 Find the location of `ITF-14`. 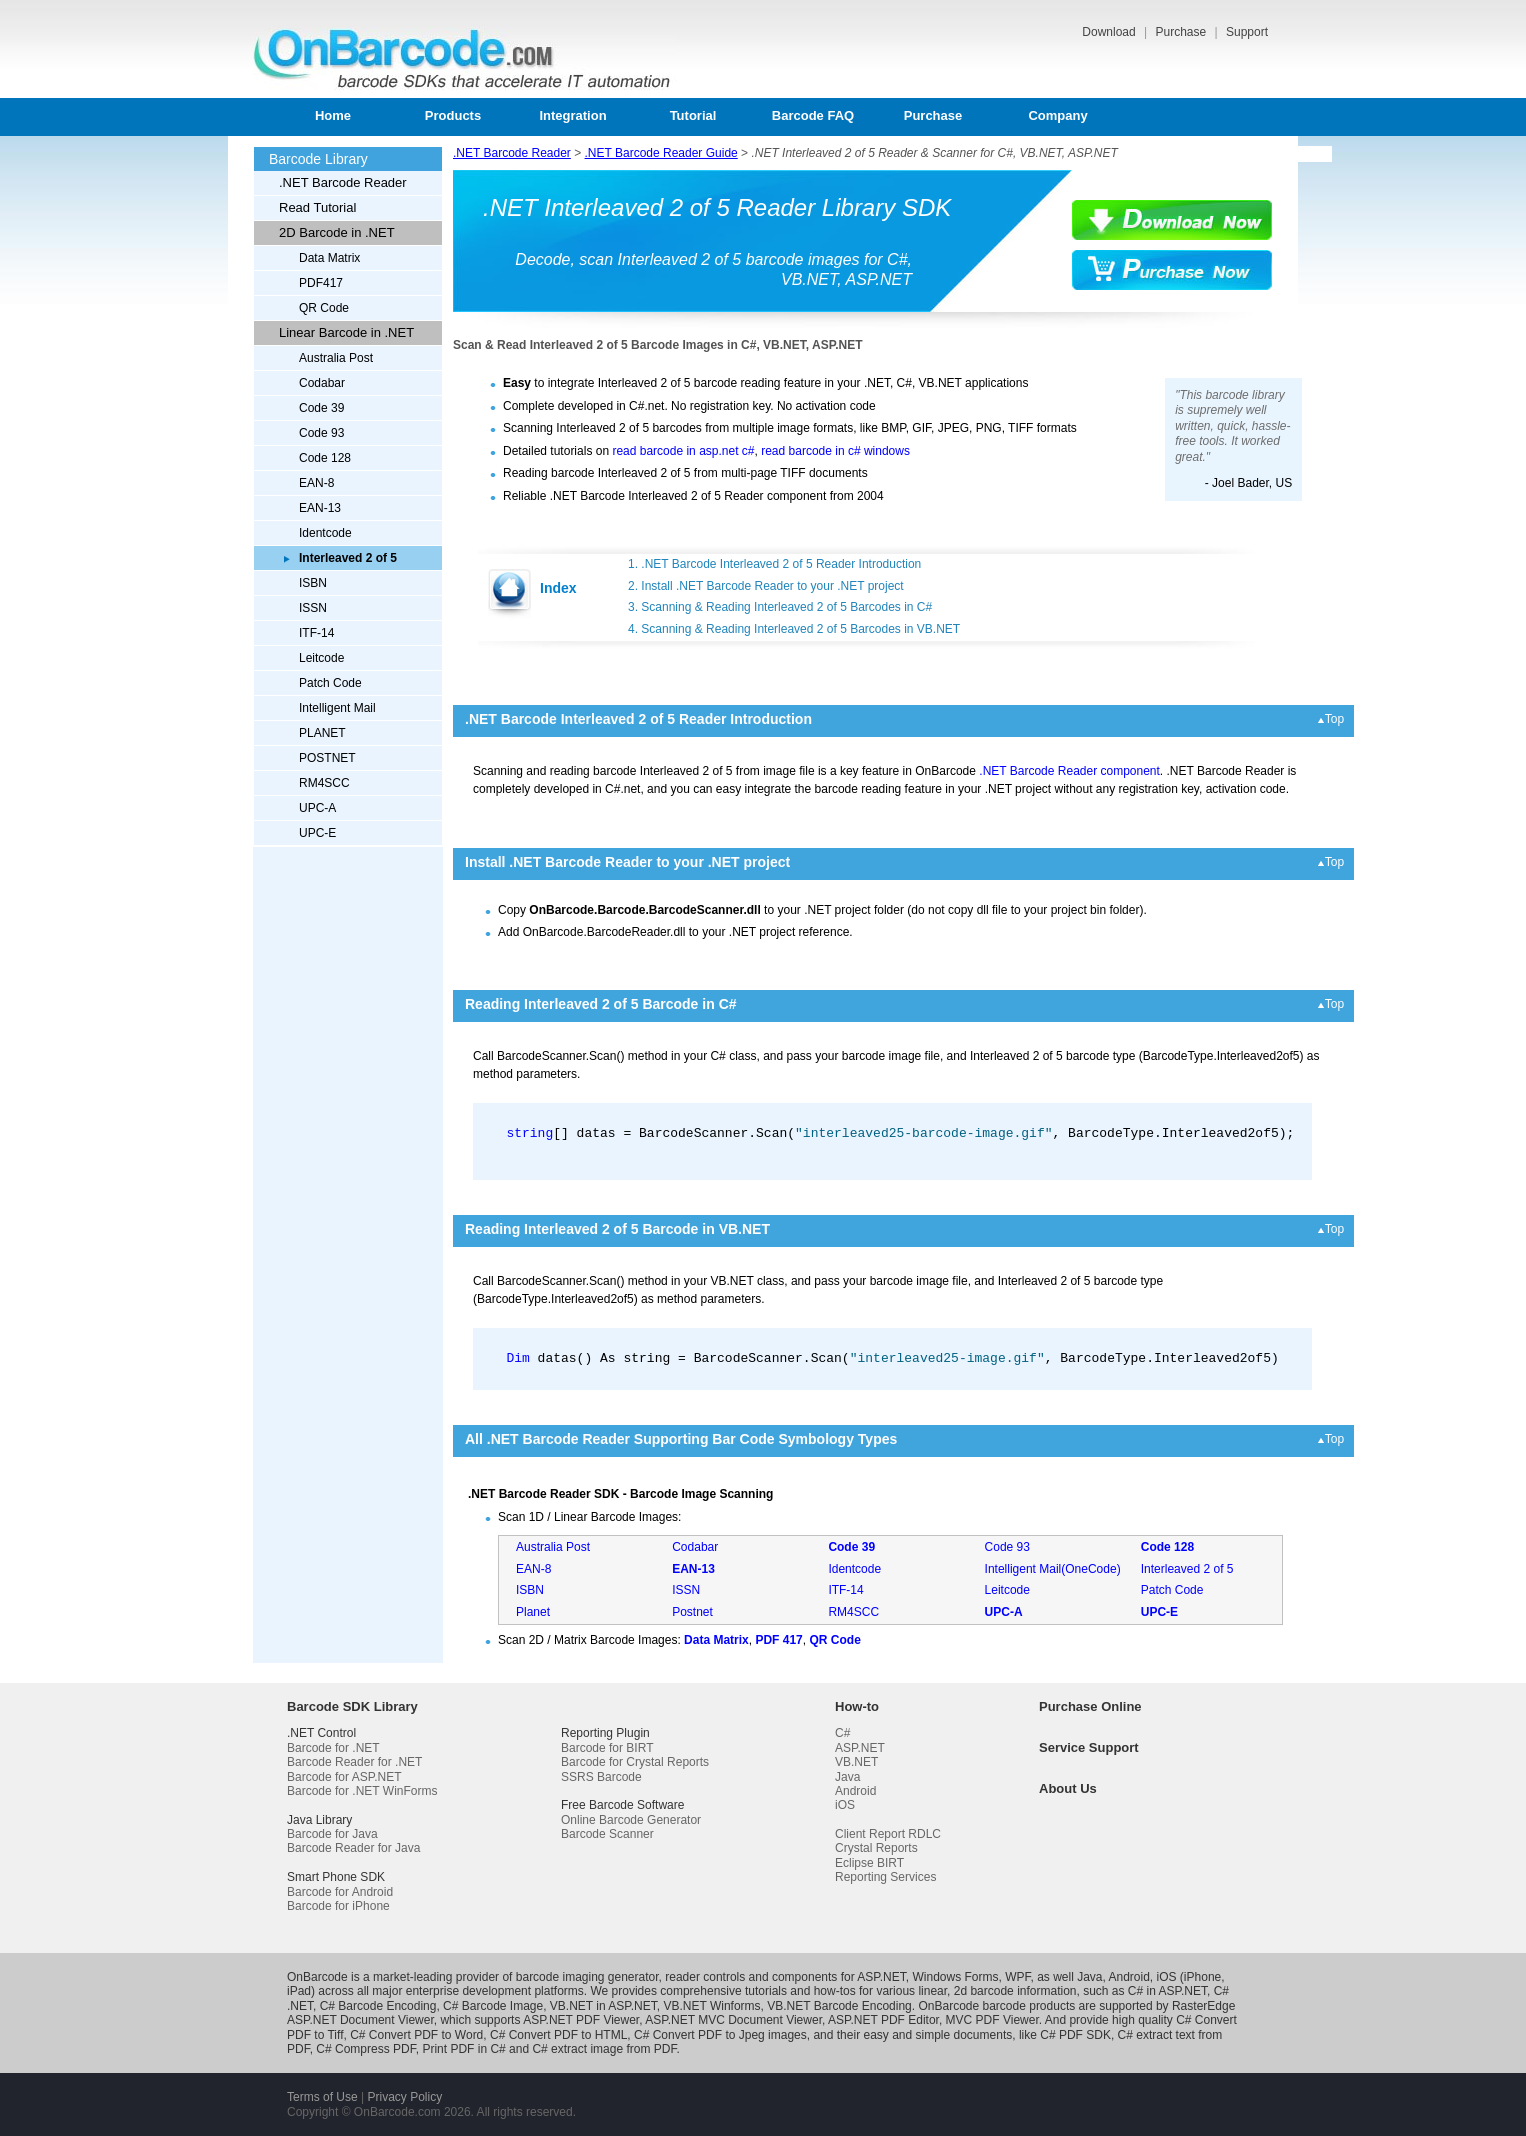

ITF-14 is located at coordinates (316, 633).